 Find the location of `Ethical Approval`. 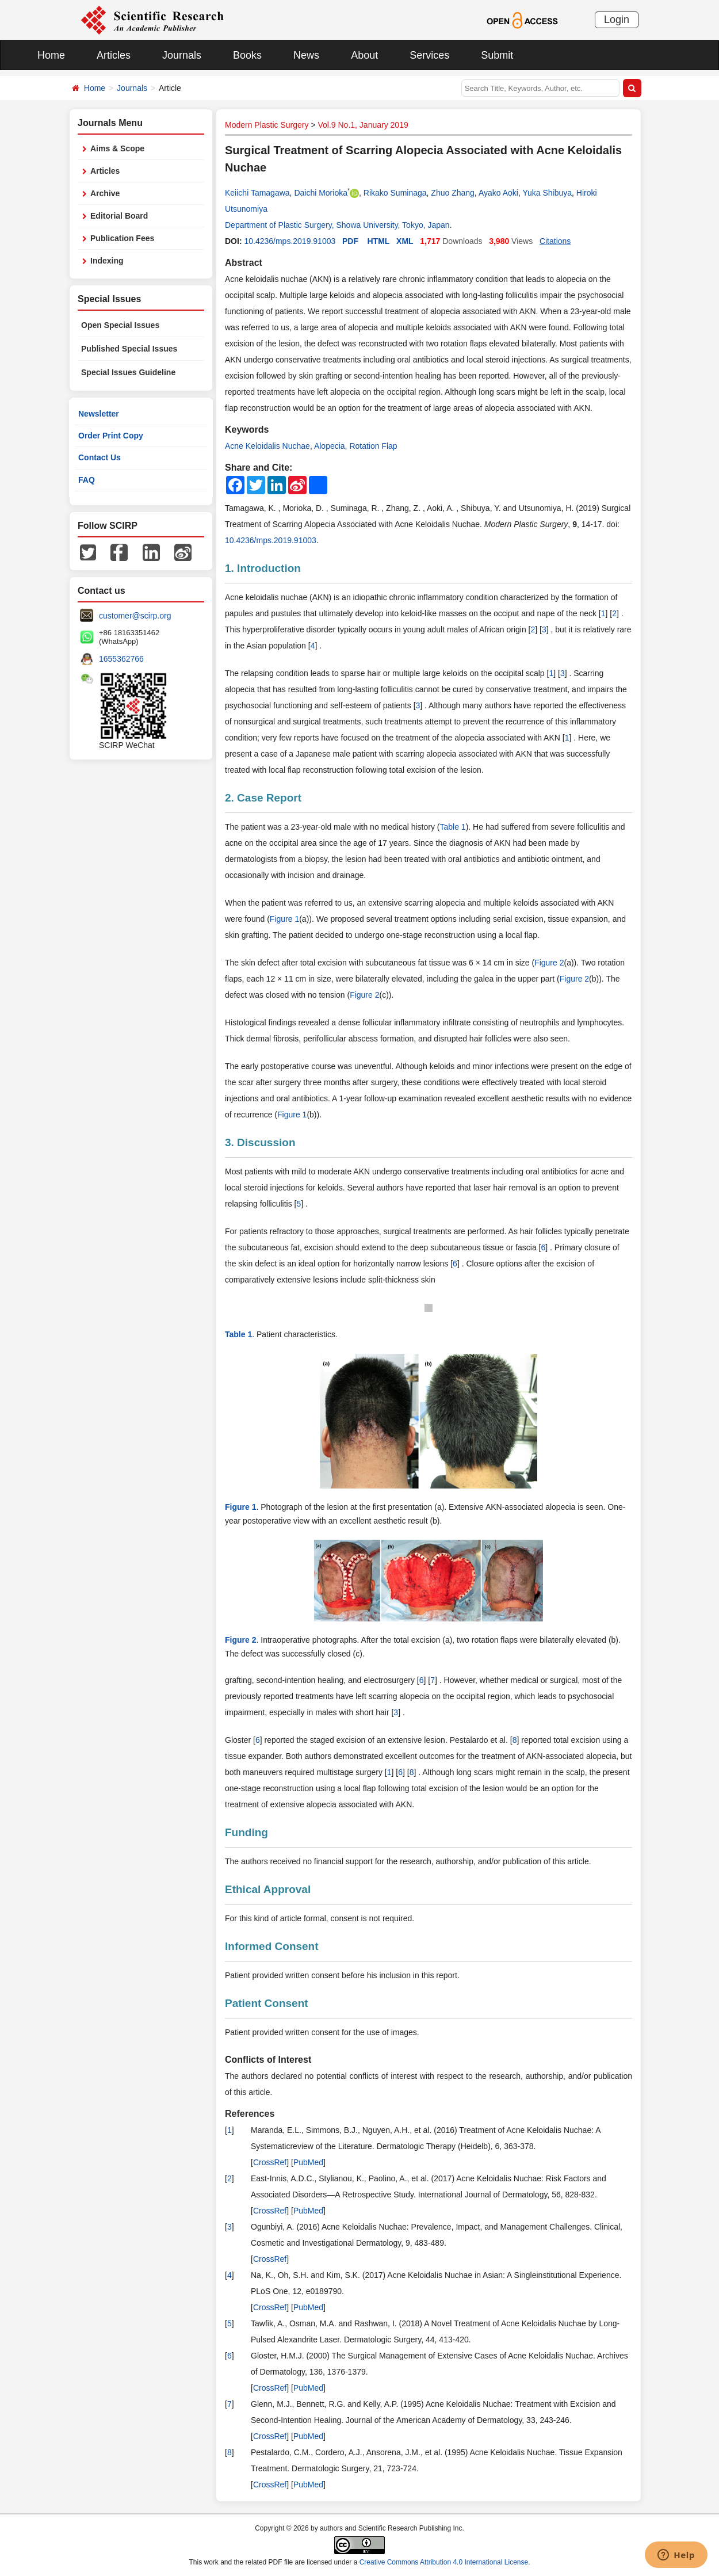

Ethical Approval is located at coordinates (268, 1889).